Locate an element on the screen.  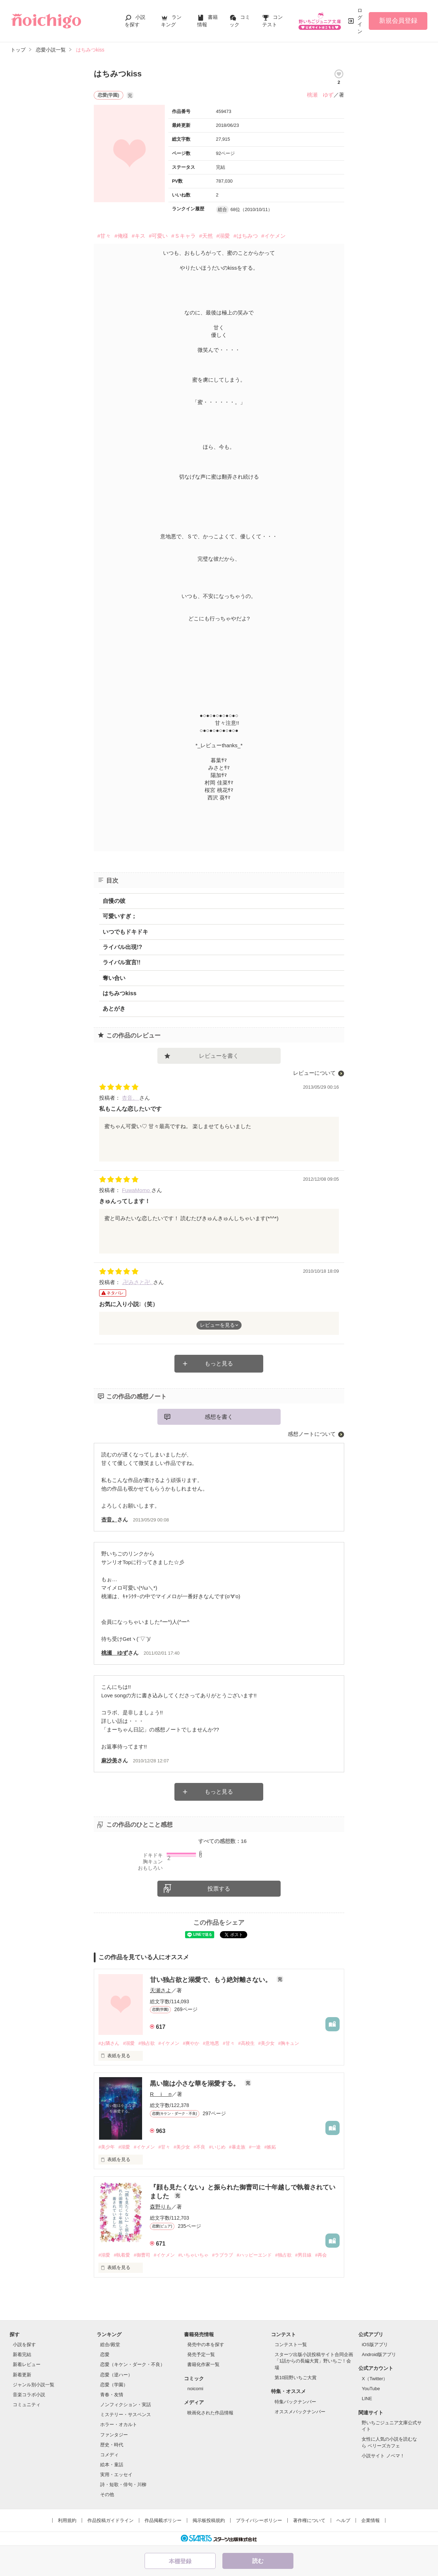
#いちゃいちゃ is located at coordinates (193, 2255).